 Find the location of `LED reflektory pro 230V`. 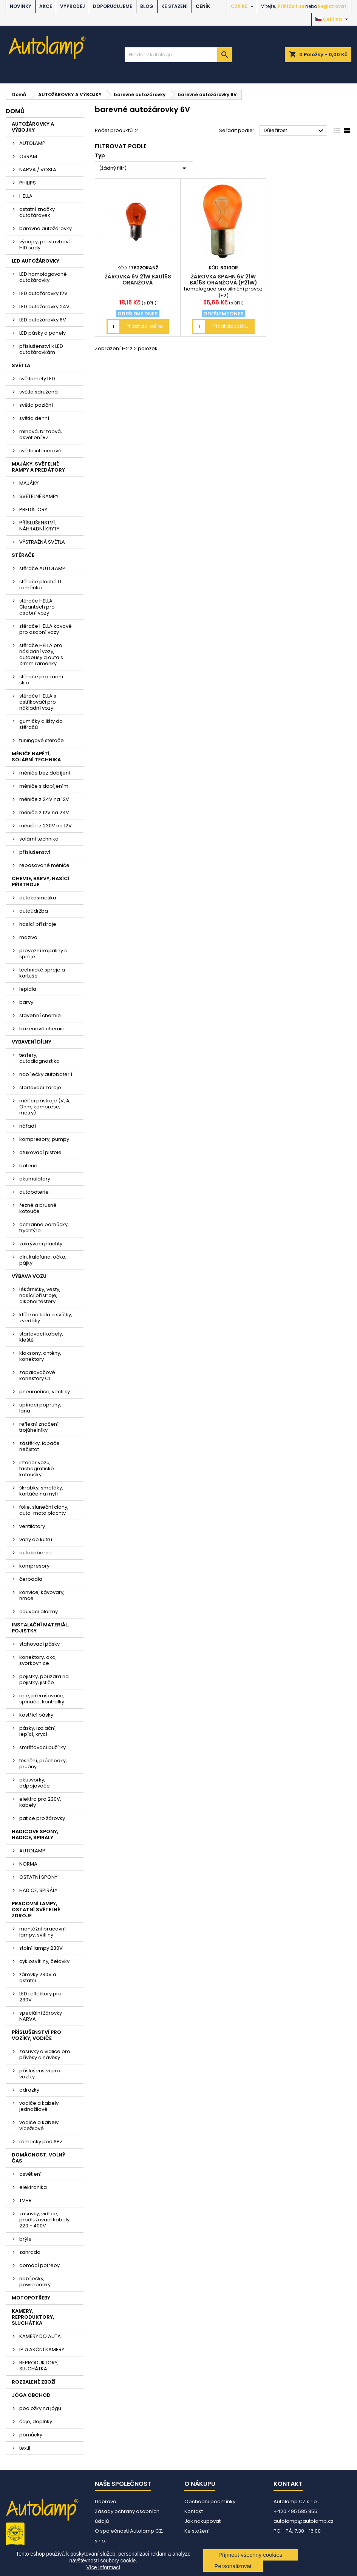

LED reflektory pro 230V is located at coordinates (40, 1996).